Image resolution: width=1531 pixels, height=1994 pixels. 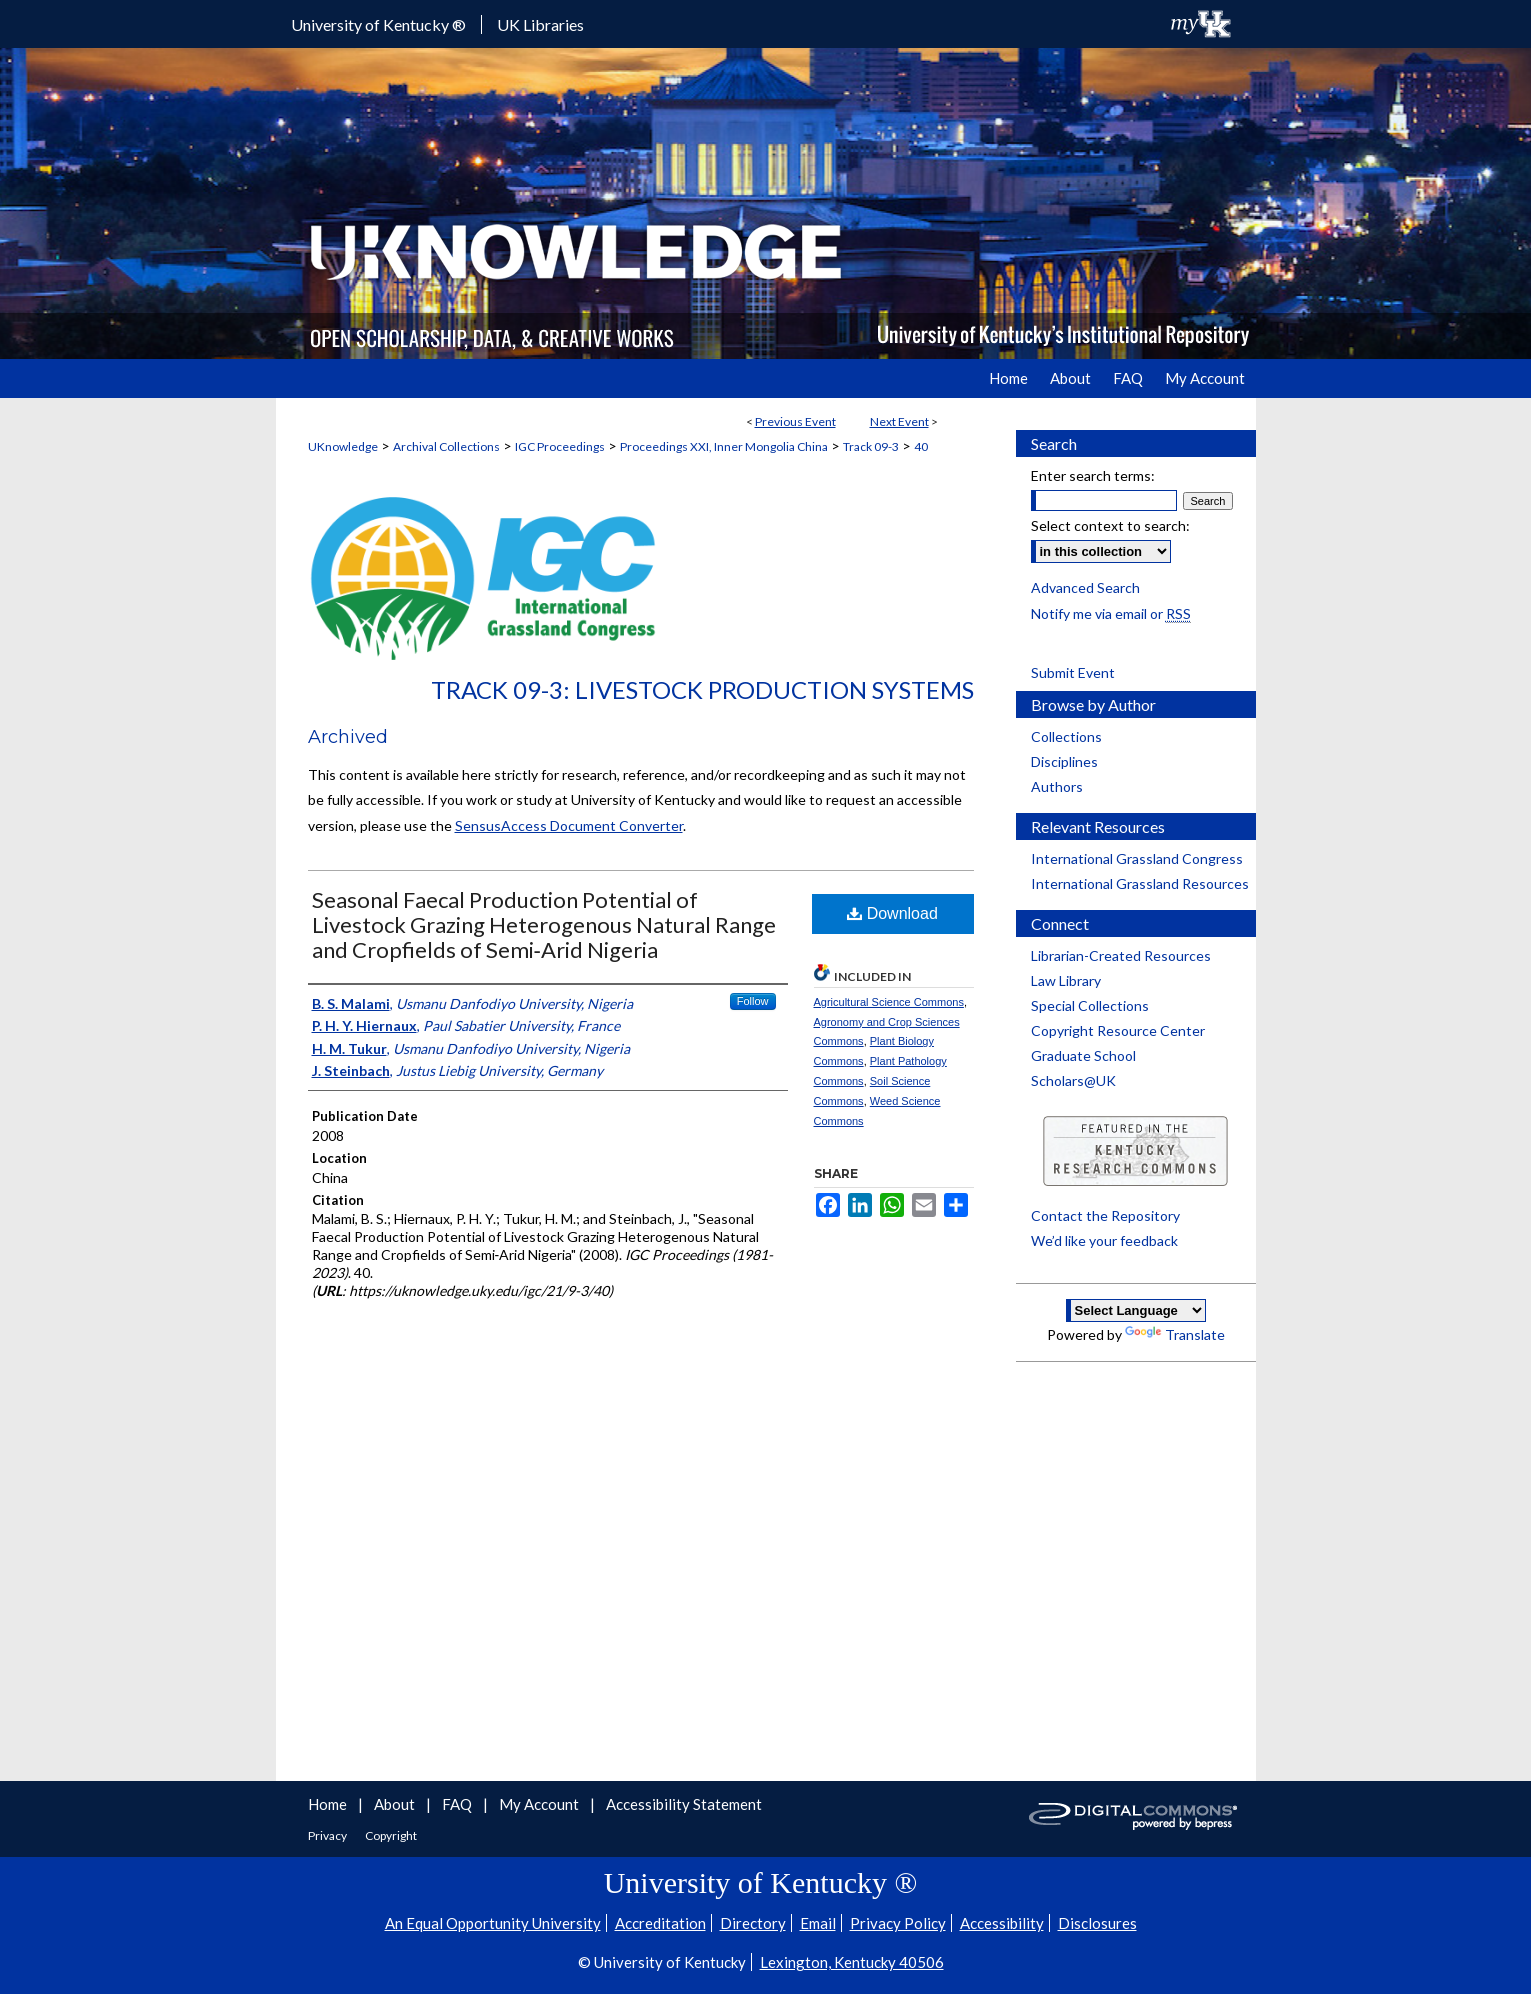 I want to click on [Language Translate Widget], so click(x=1136, y=1310).